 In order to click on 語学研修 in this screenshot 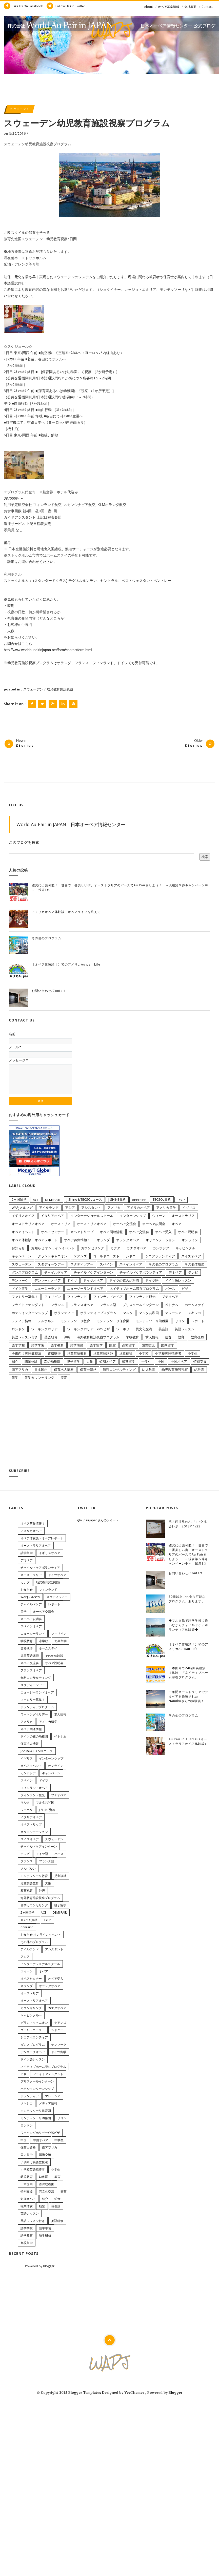, I will do `click(76, 1345)`.